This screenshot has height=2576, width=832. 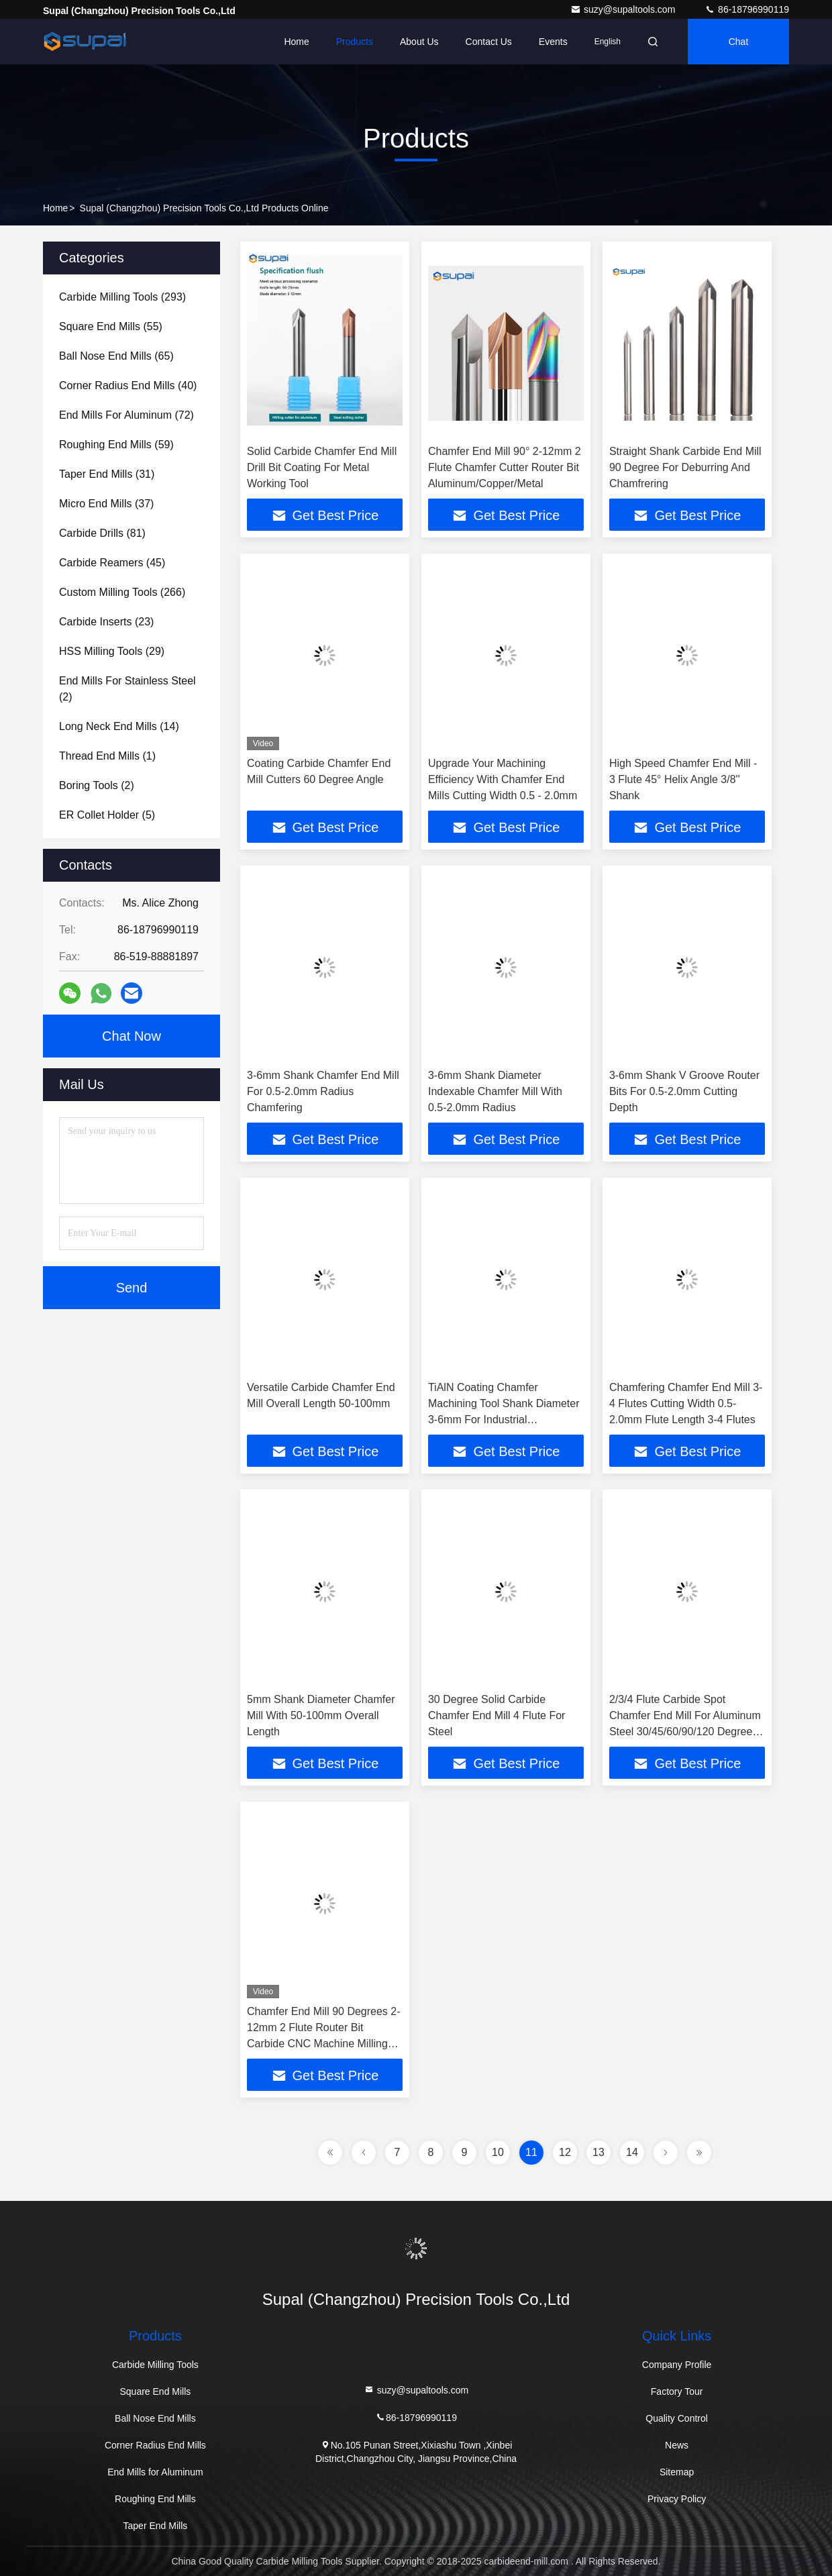 What do you see at coordinates (489, 41) in the screenshot?
I see `Contact Us` at bounding box center [489, 41].